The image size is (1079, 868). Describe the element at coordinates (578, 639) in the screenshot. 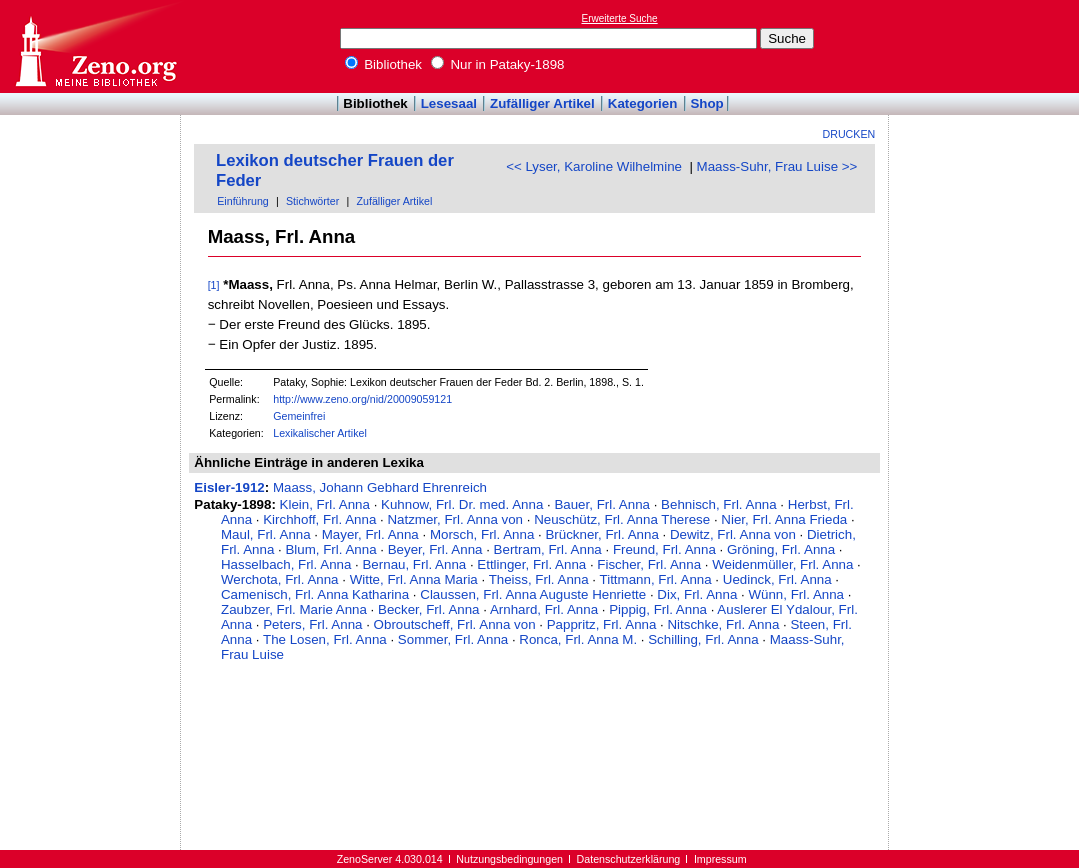

I see `Ronca, Frl. Anna M.` at that location.